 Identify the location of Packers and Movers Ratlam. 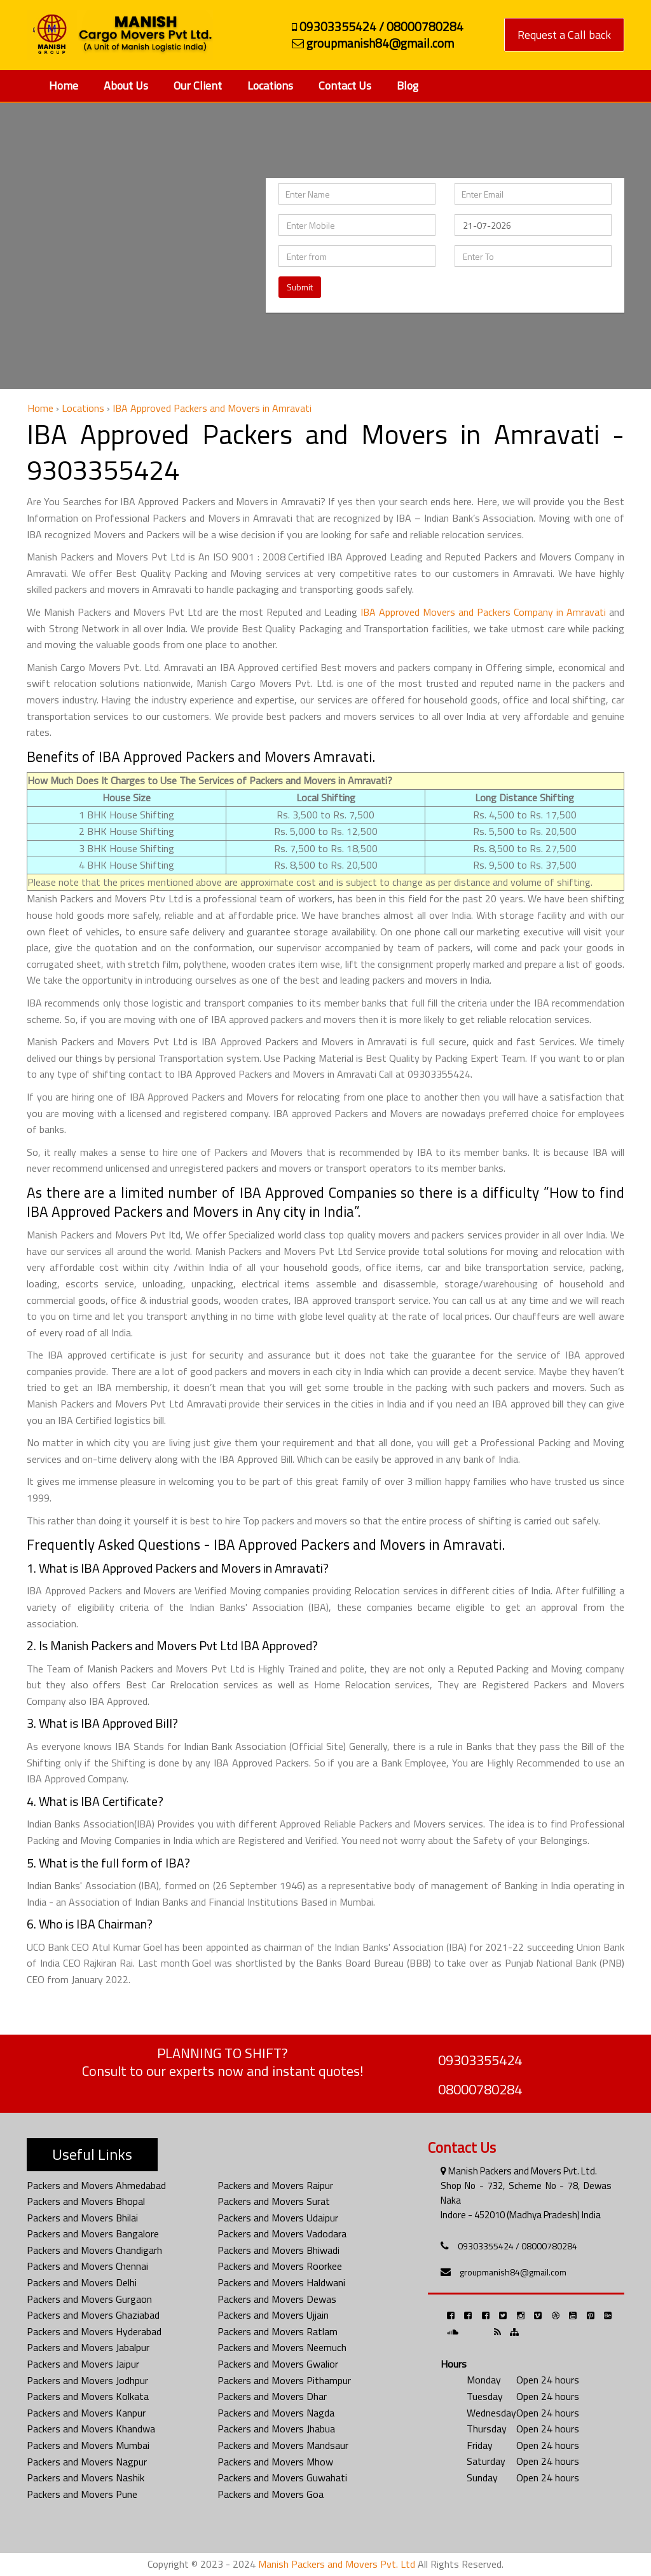
(277, 2331).